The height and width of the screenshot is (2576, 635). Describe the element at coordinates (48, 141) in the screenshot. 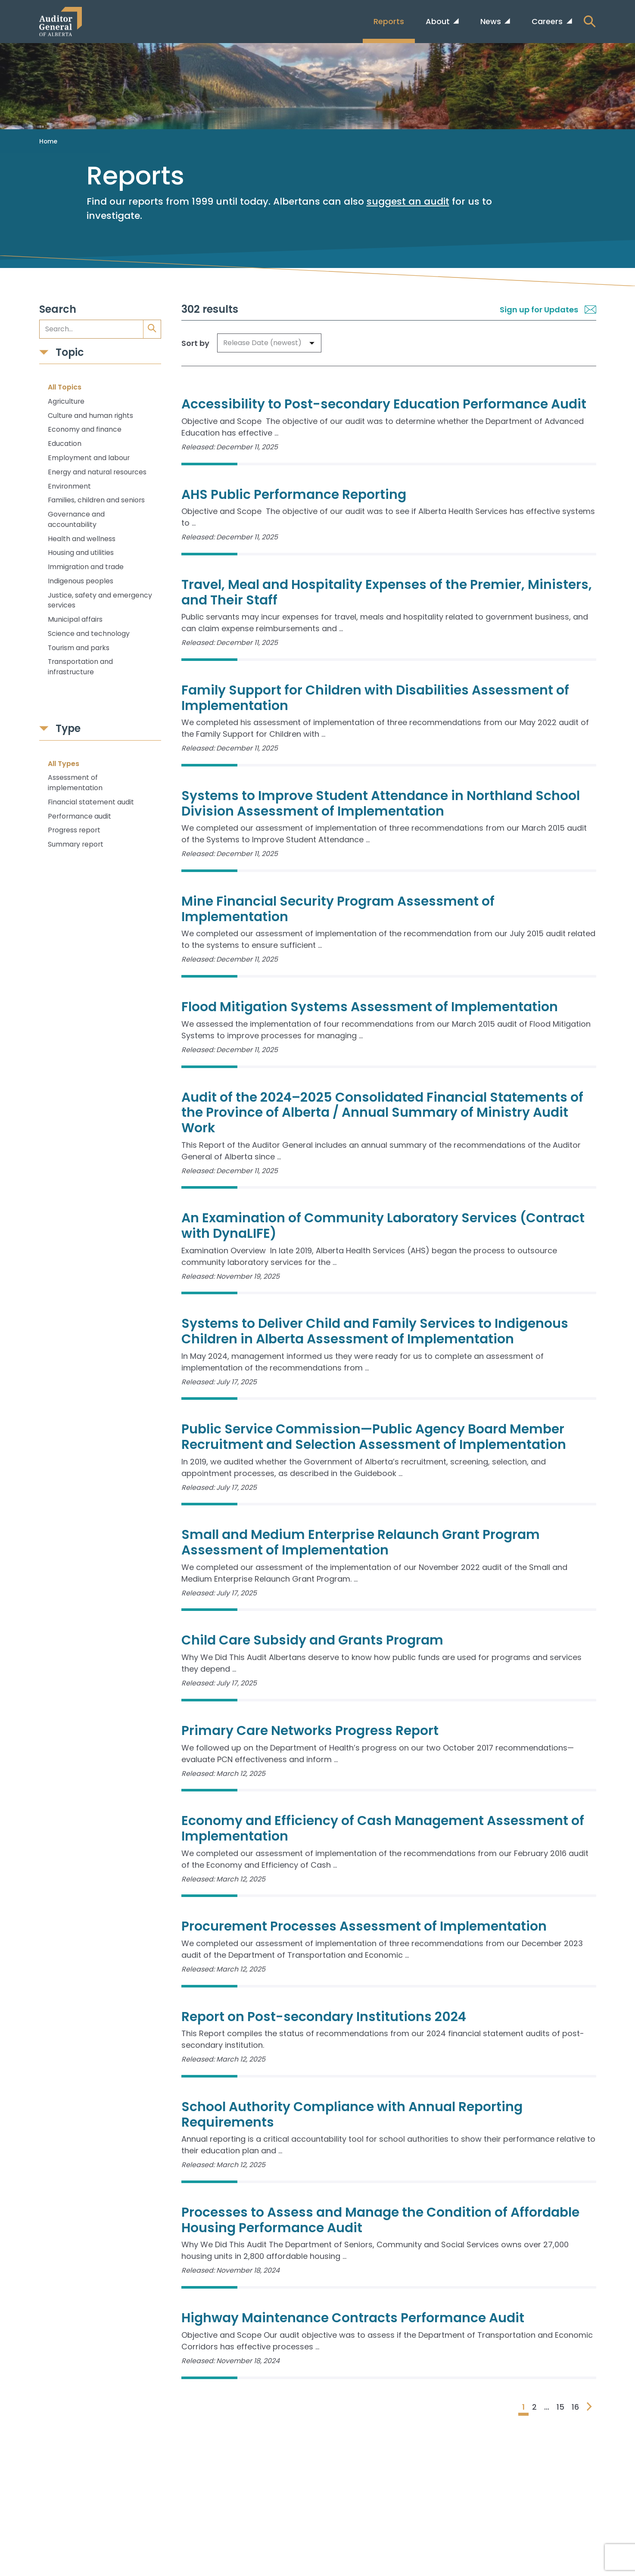

I see `Home` at that location.